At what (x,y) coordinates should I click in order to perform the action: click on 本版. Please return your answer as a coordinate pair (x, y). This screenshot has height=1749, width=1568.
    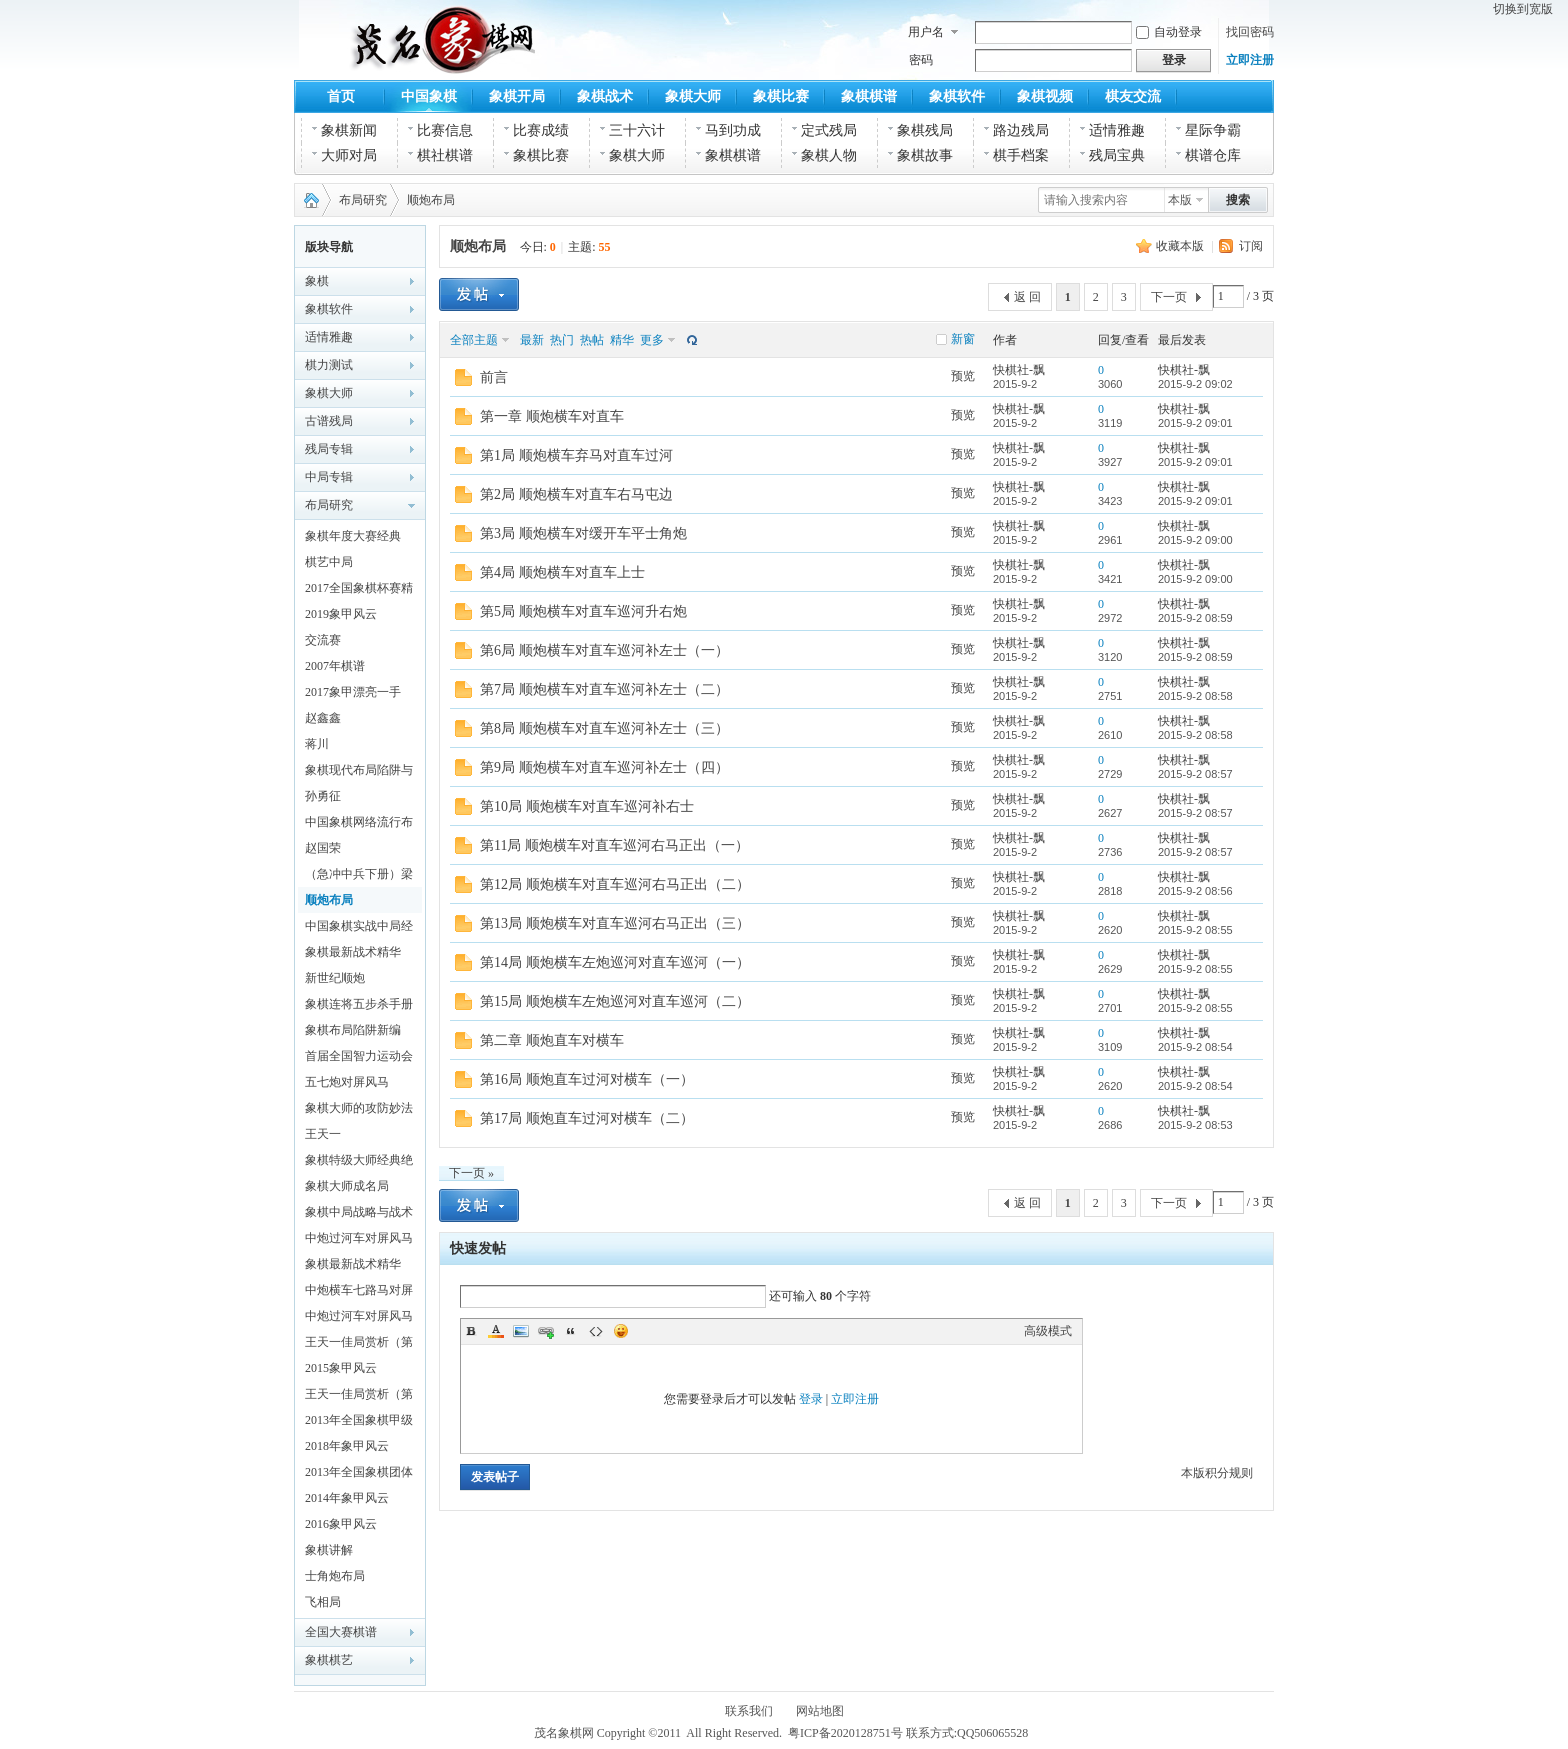
    Looking at the image, I should click on (1180, 200).